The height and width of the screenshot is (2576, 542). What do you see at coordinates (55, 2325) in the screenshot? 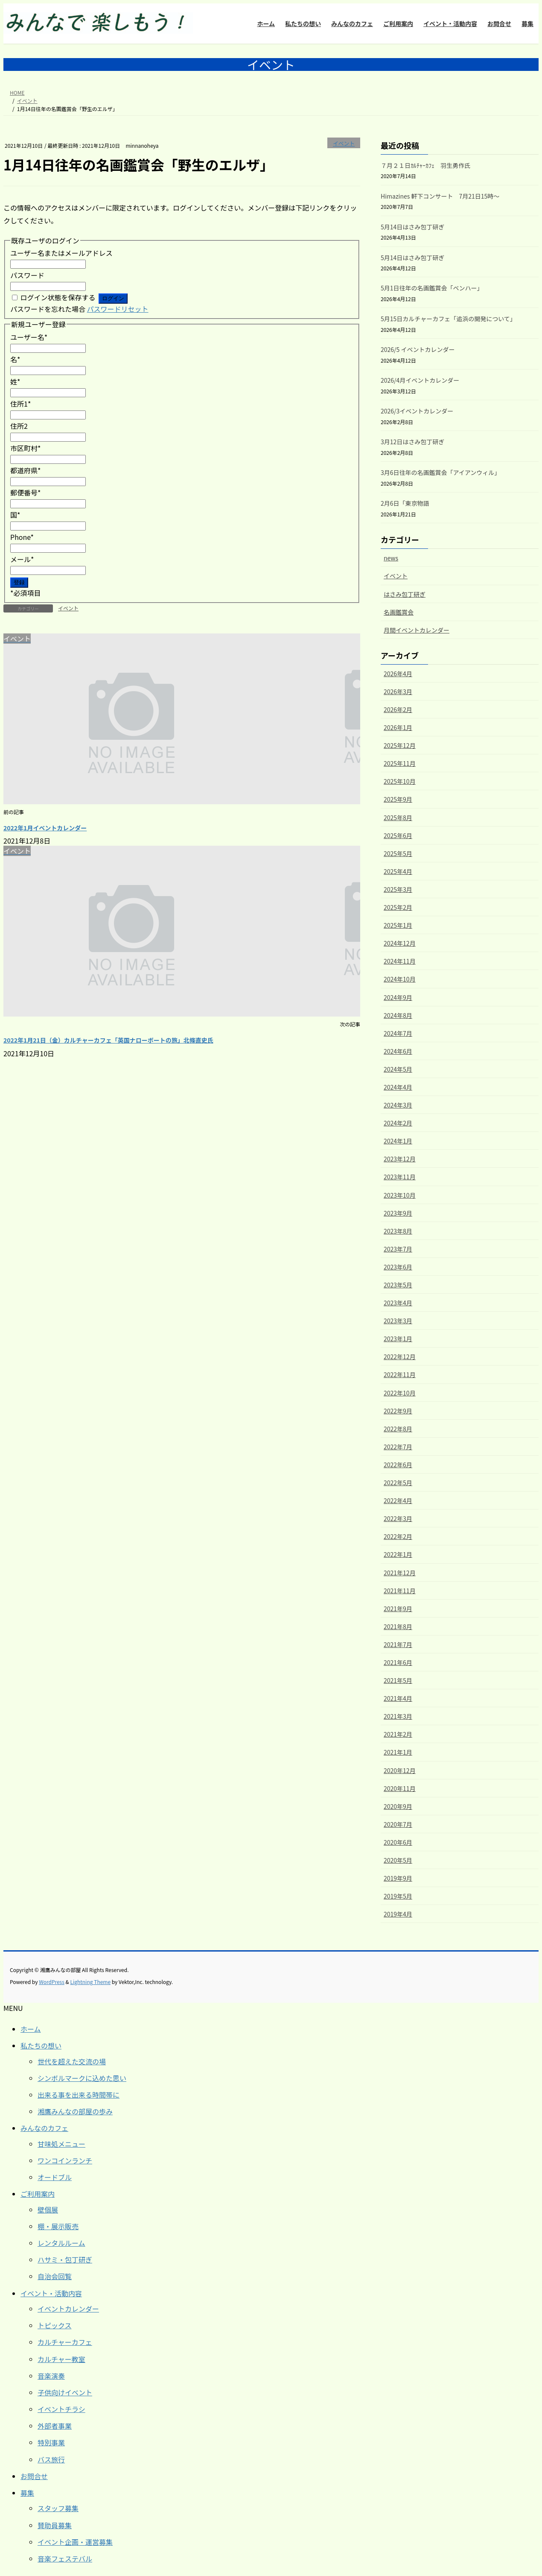
I see `トピックス` at bounding box center [55, 2325].